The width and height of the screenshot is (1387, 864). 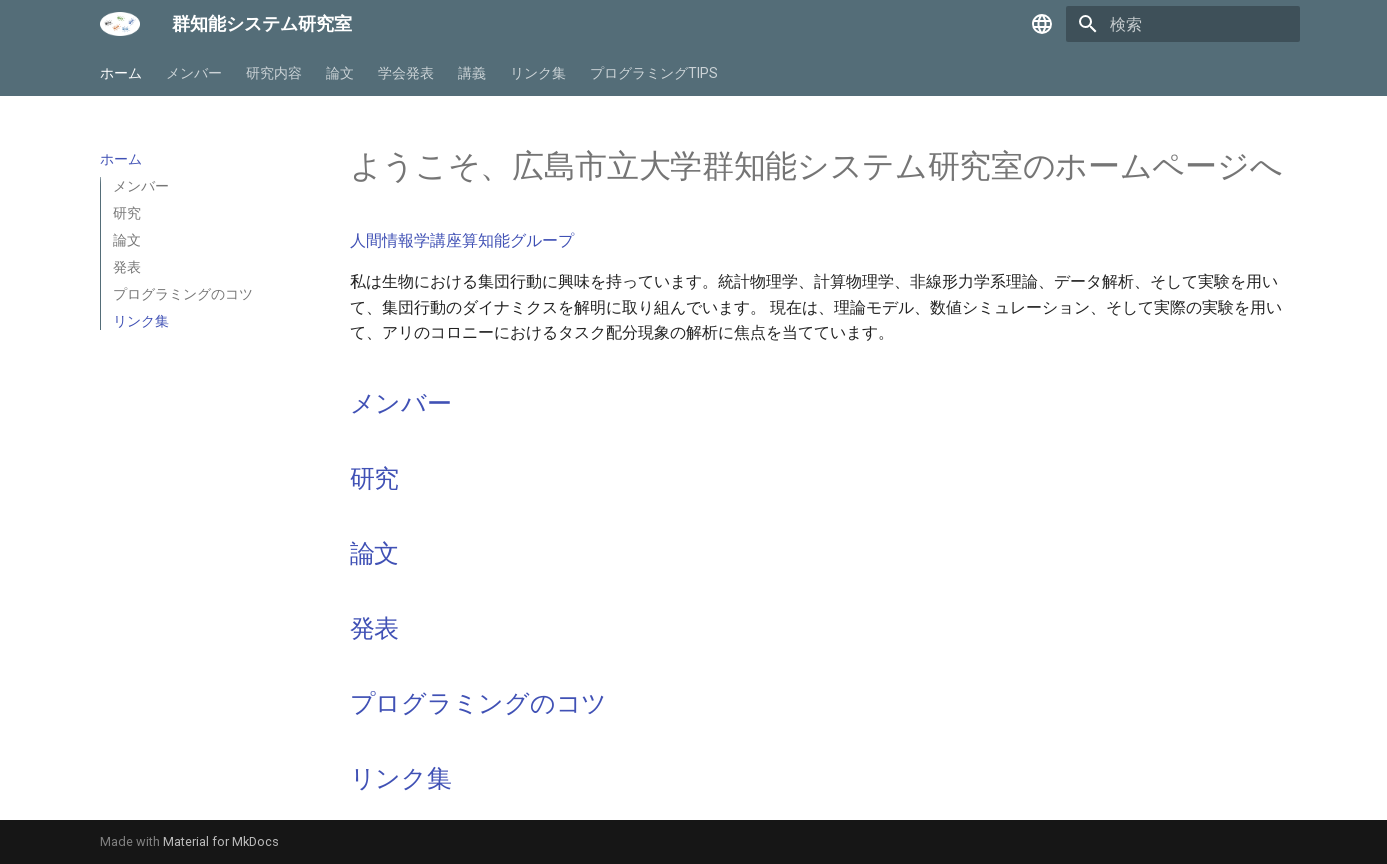 What do you see at coordinates (1183, 24) in the screenshot?
I see `[検索]` at bounding box center [1183, 24].